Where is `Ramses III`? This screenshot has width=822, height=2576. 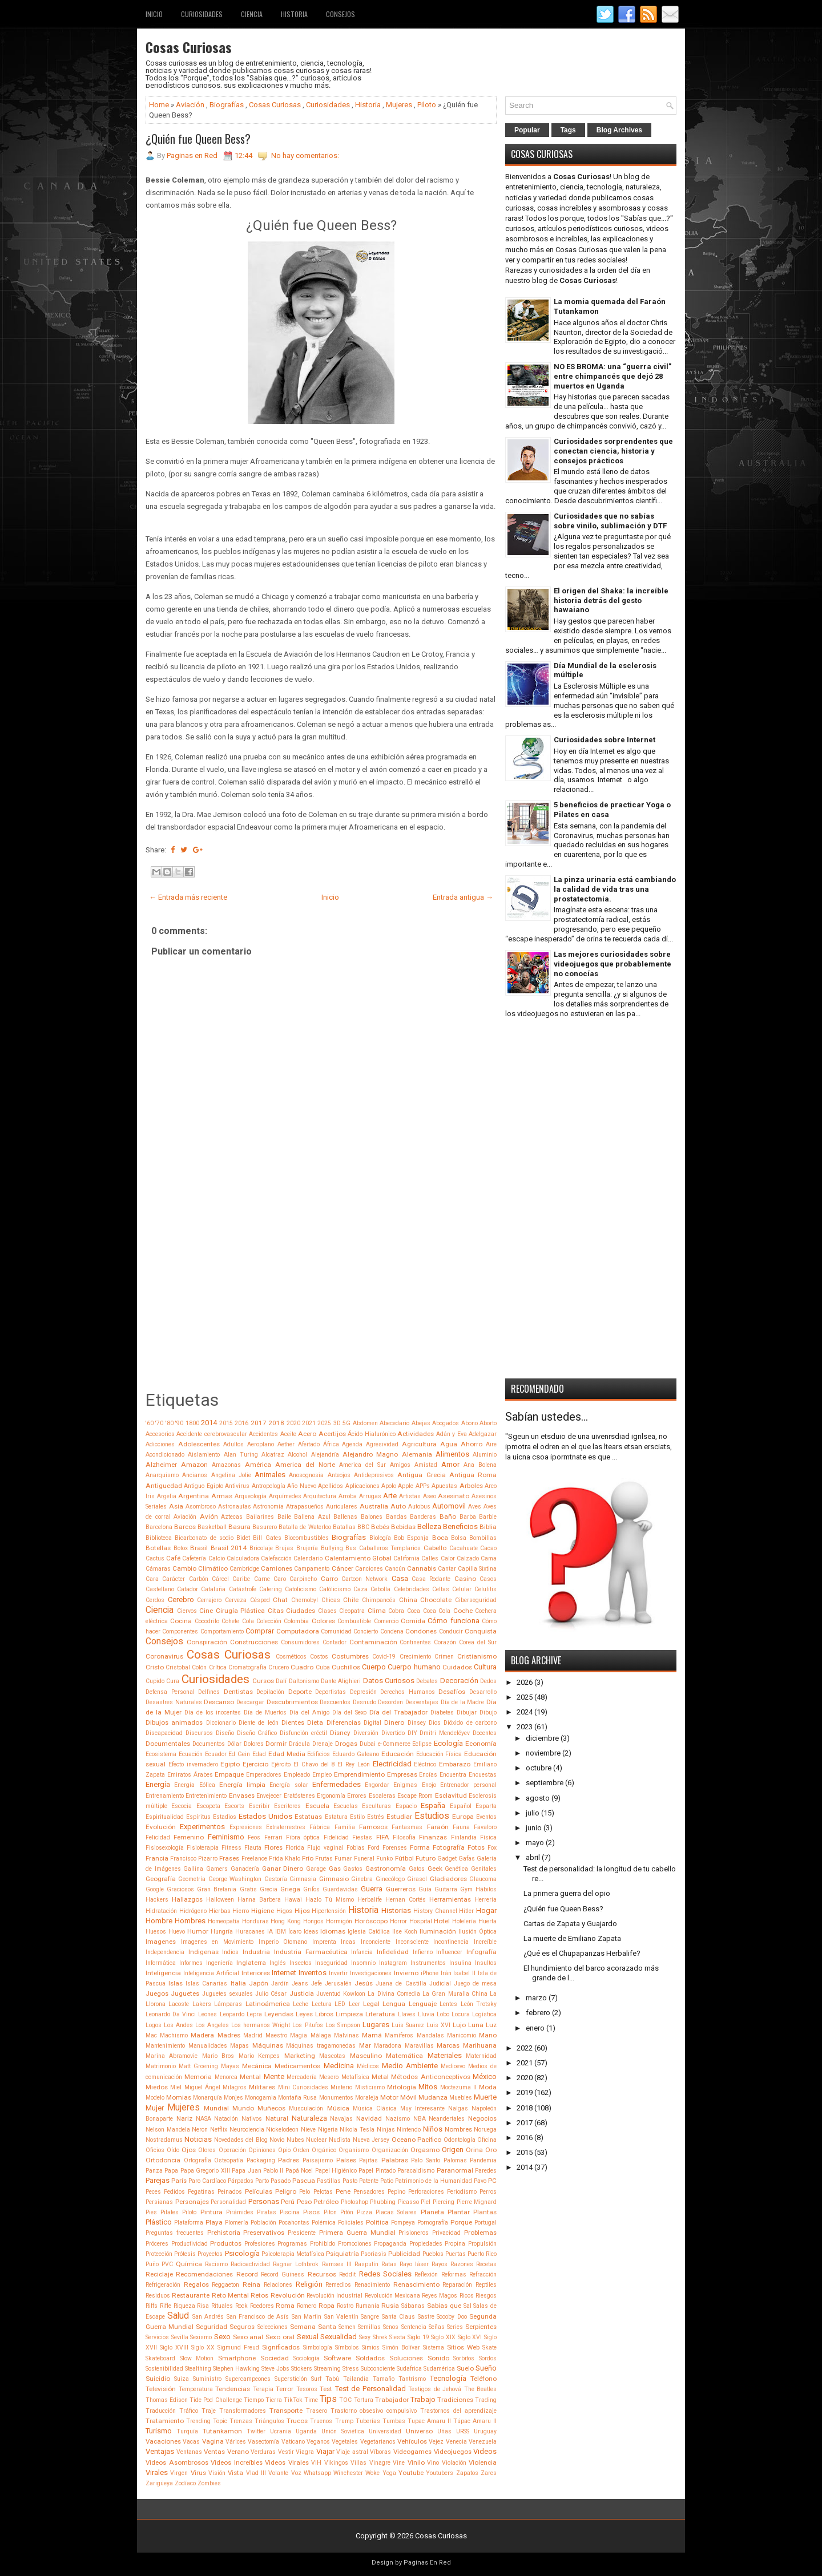 Ramses III is located at coordinates (337, 2264).